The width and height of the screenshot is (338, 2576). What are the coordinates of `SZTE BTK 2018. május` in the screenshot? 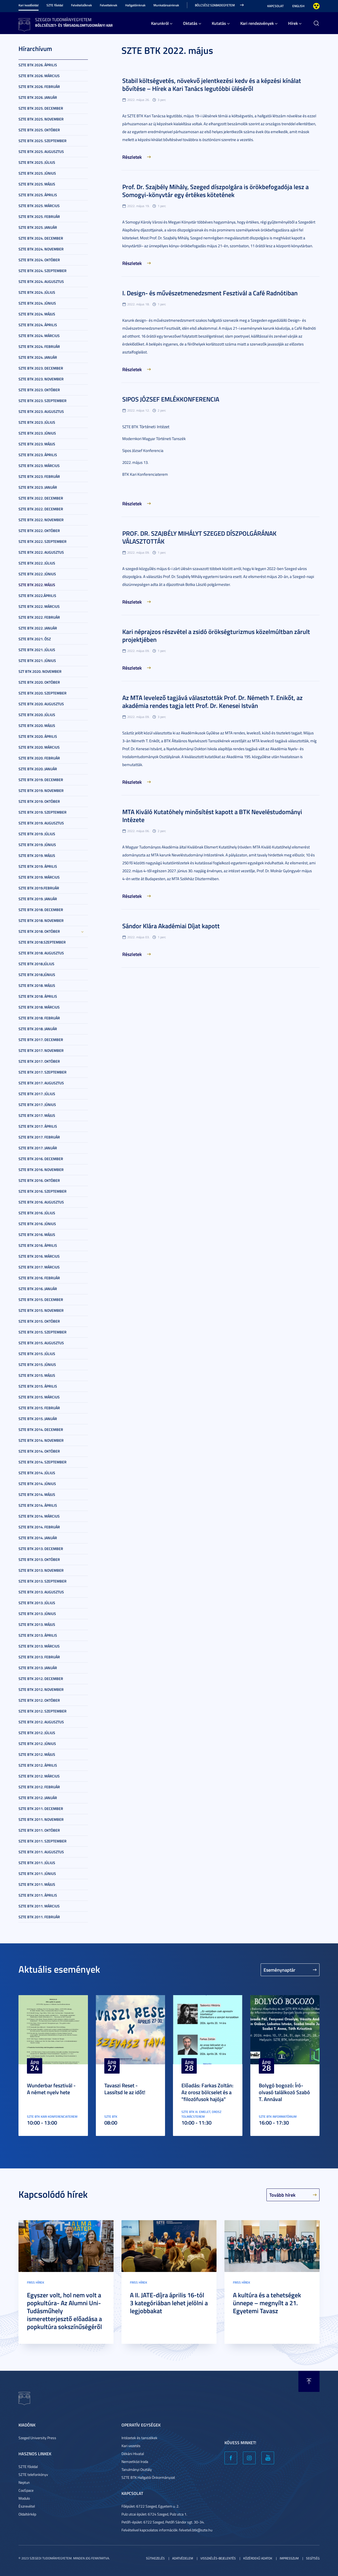 It's located at (36, 985).